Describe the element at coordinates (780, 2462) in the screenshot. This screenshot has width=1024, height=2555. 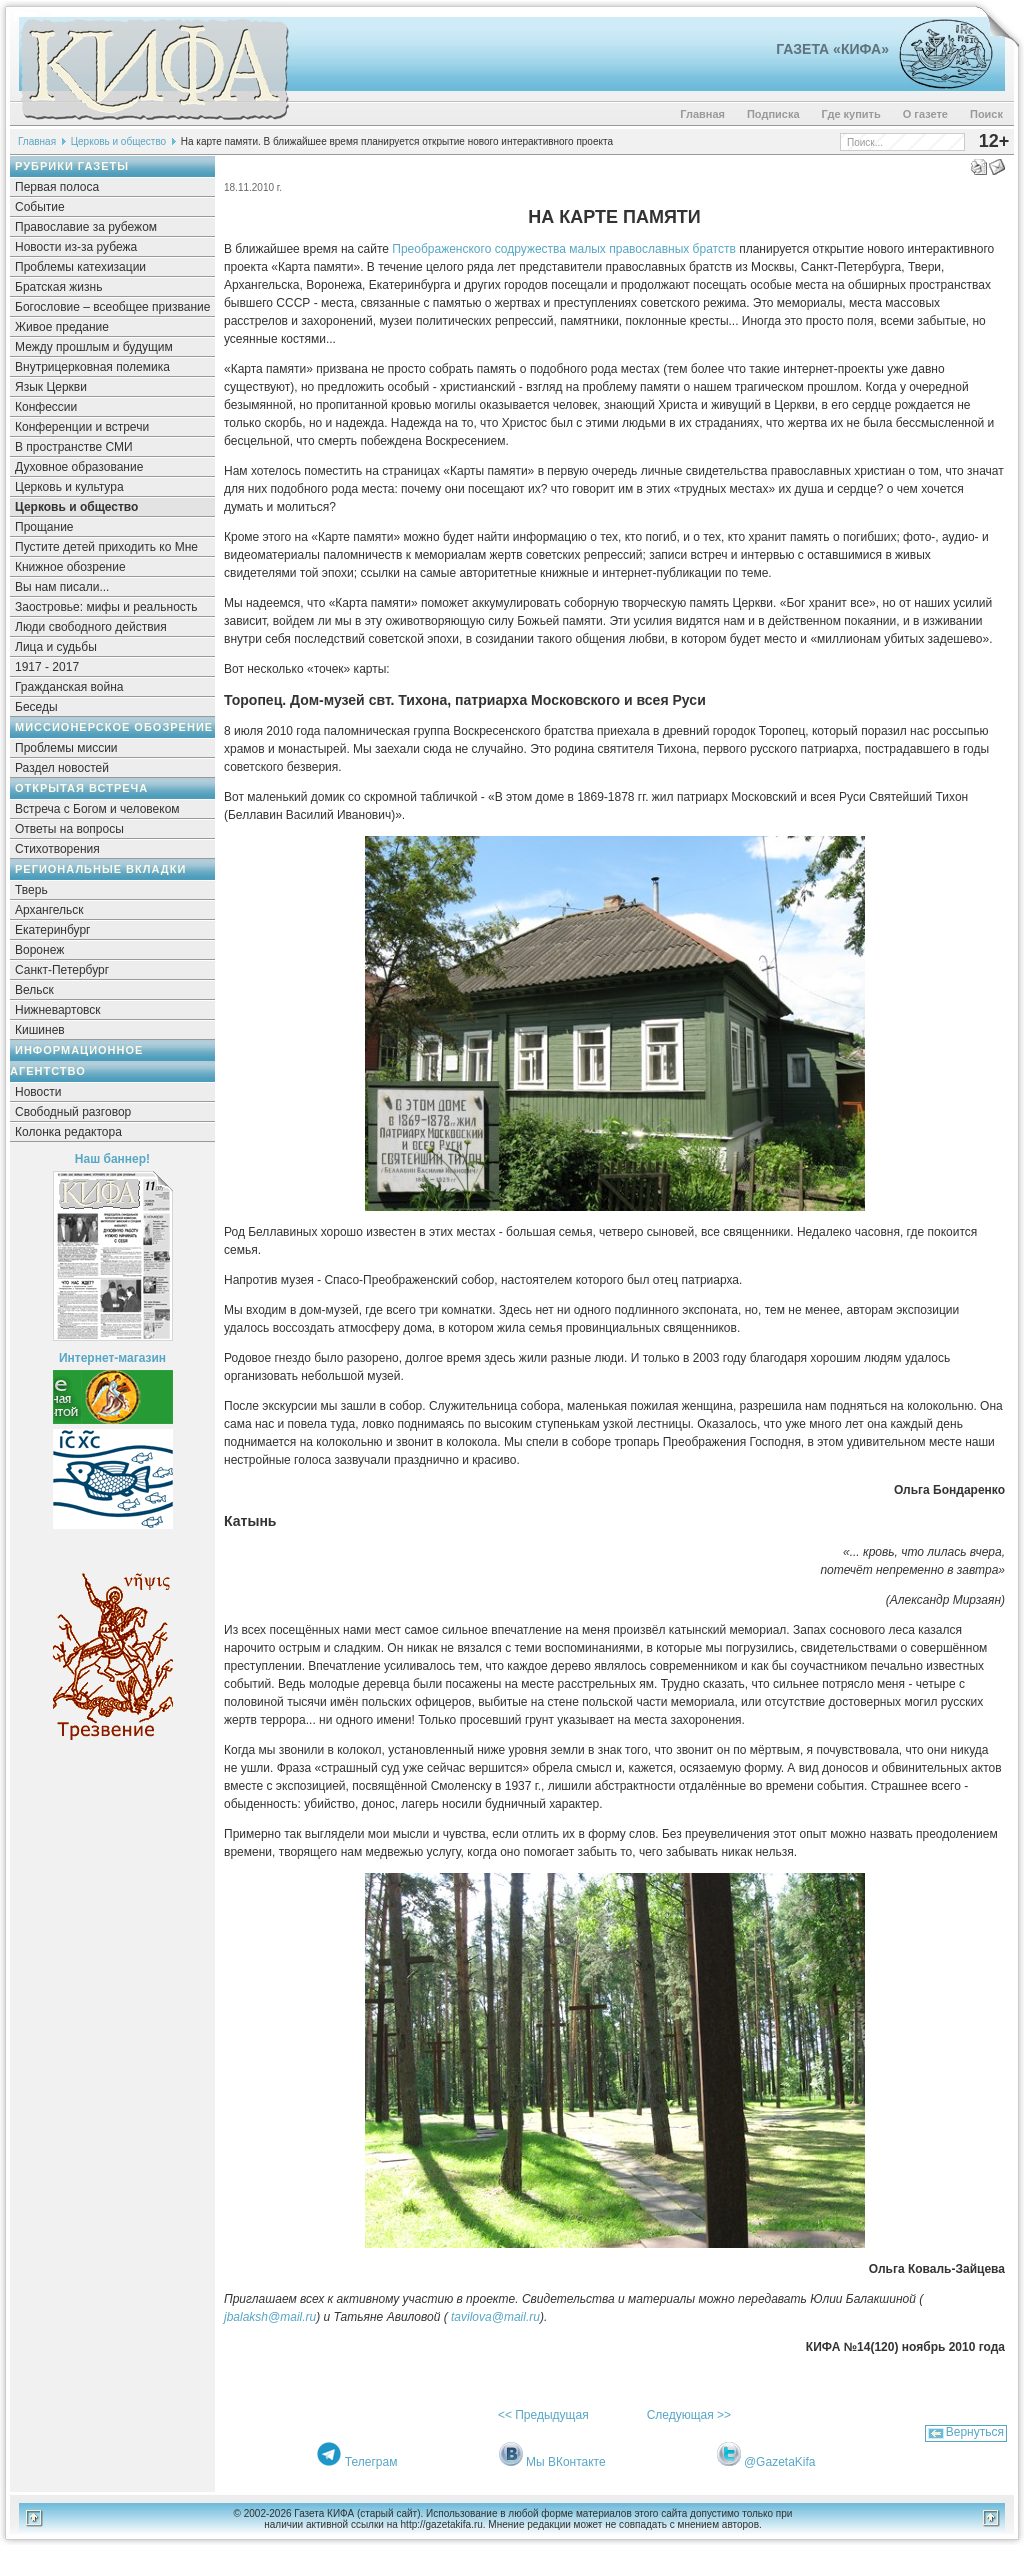
I see `@GazetaKifa` at that location.